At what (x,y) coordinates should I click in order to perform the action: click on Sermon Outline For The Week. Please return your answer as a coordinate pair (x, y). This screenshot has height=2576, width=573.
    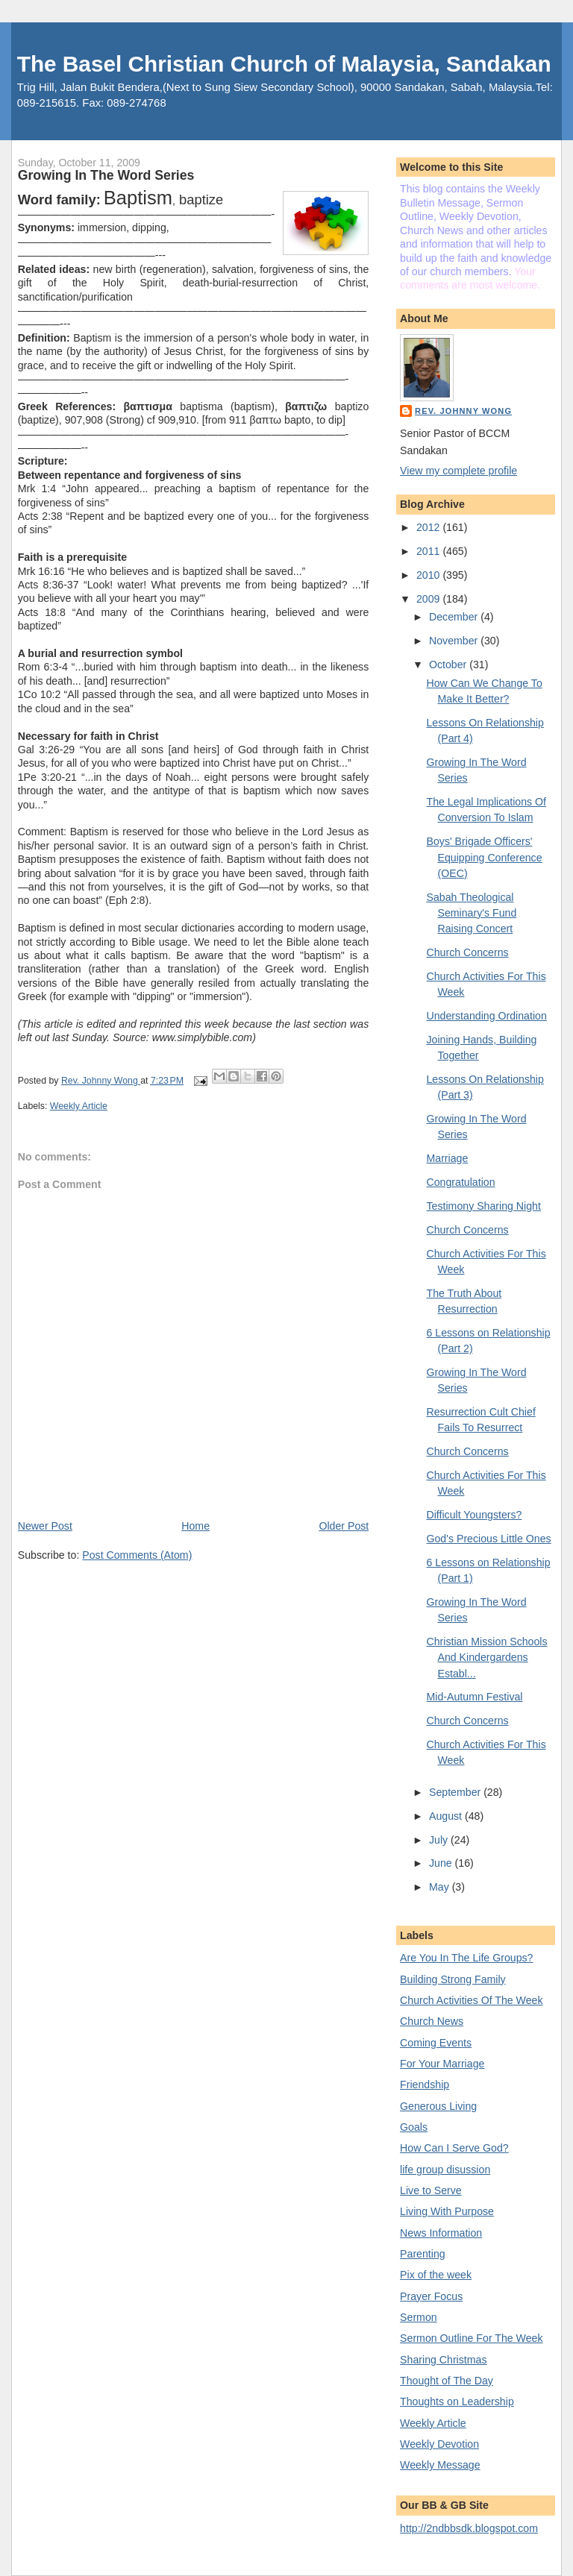
    Looking at the image, I should click on (471, 2338).